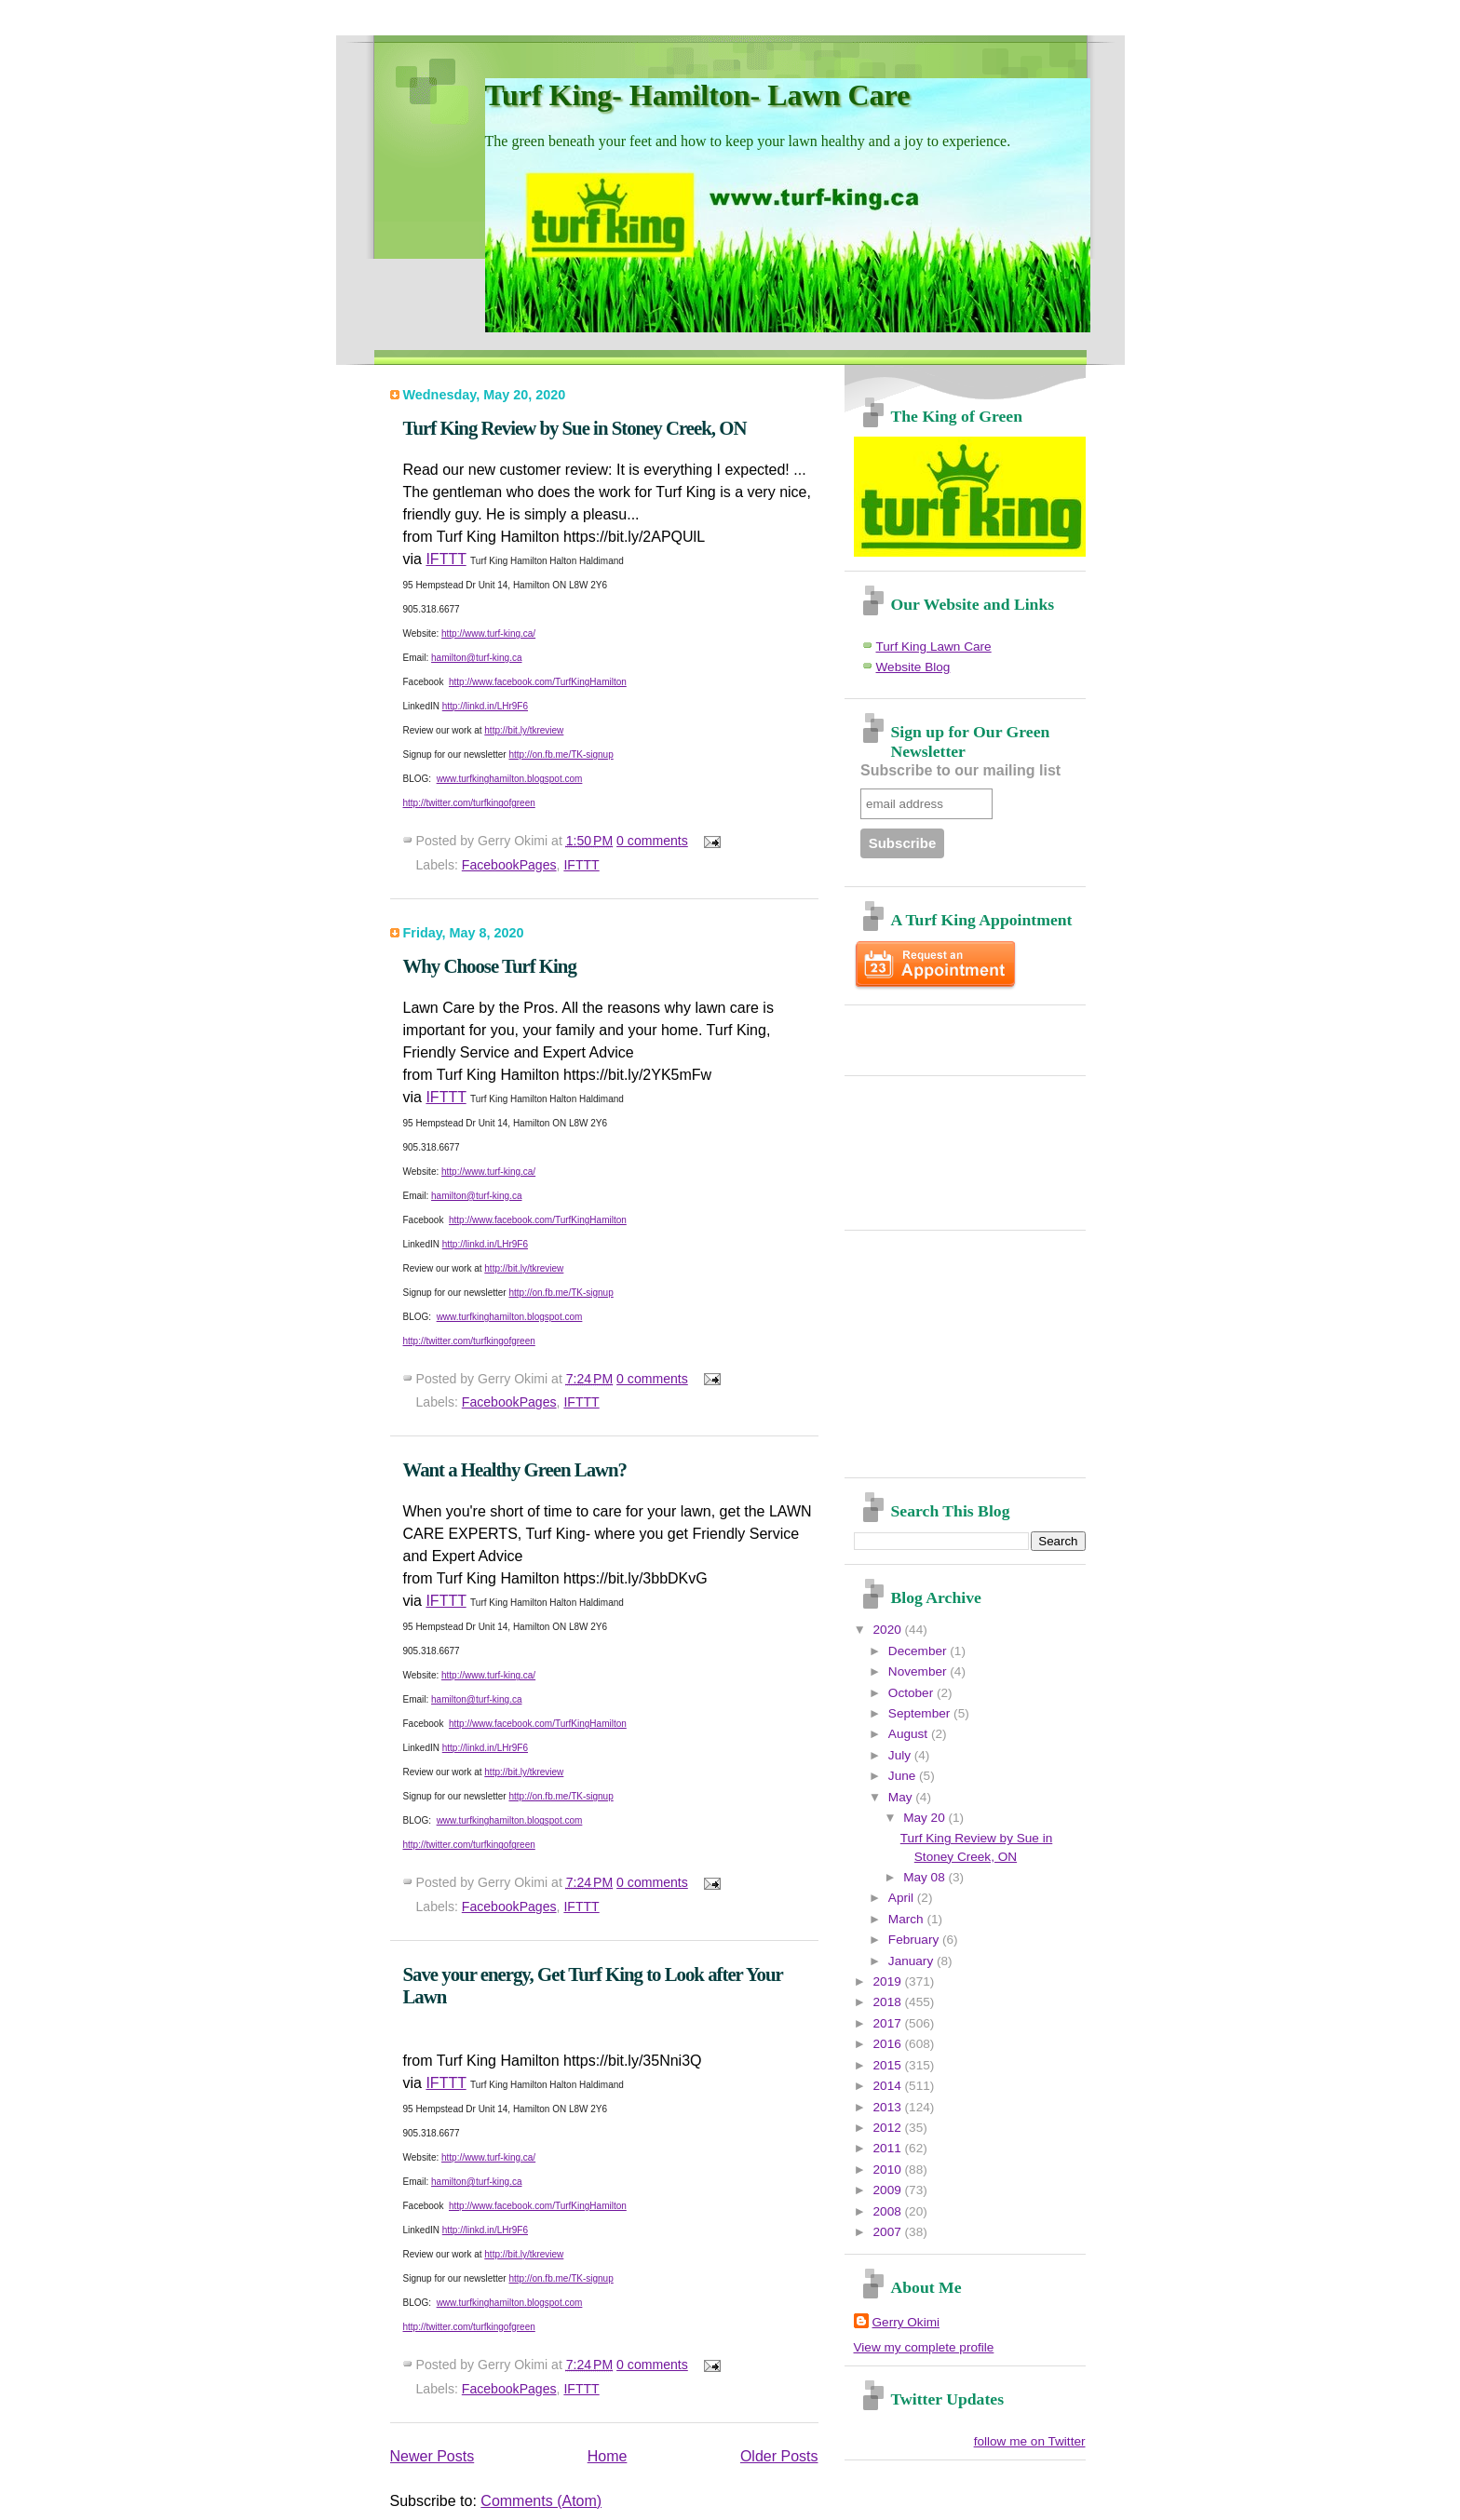 The image size is (1460, 2520). I want to click on May 20, so click(925, 1818).